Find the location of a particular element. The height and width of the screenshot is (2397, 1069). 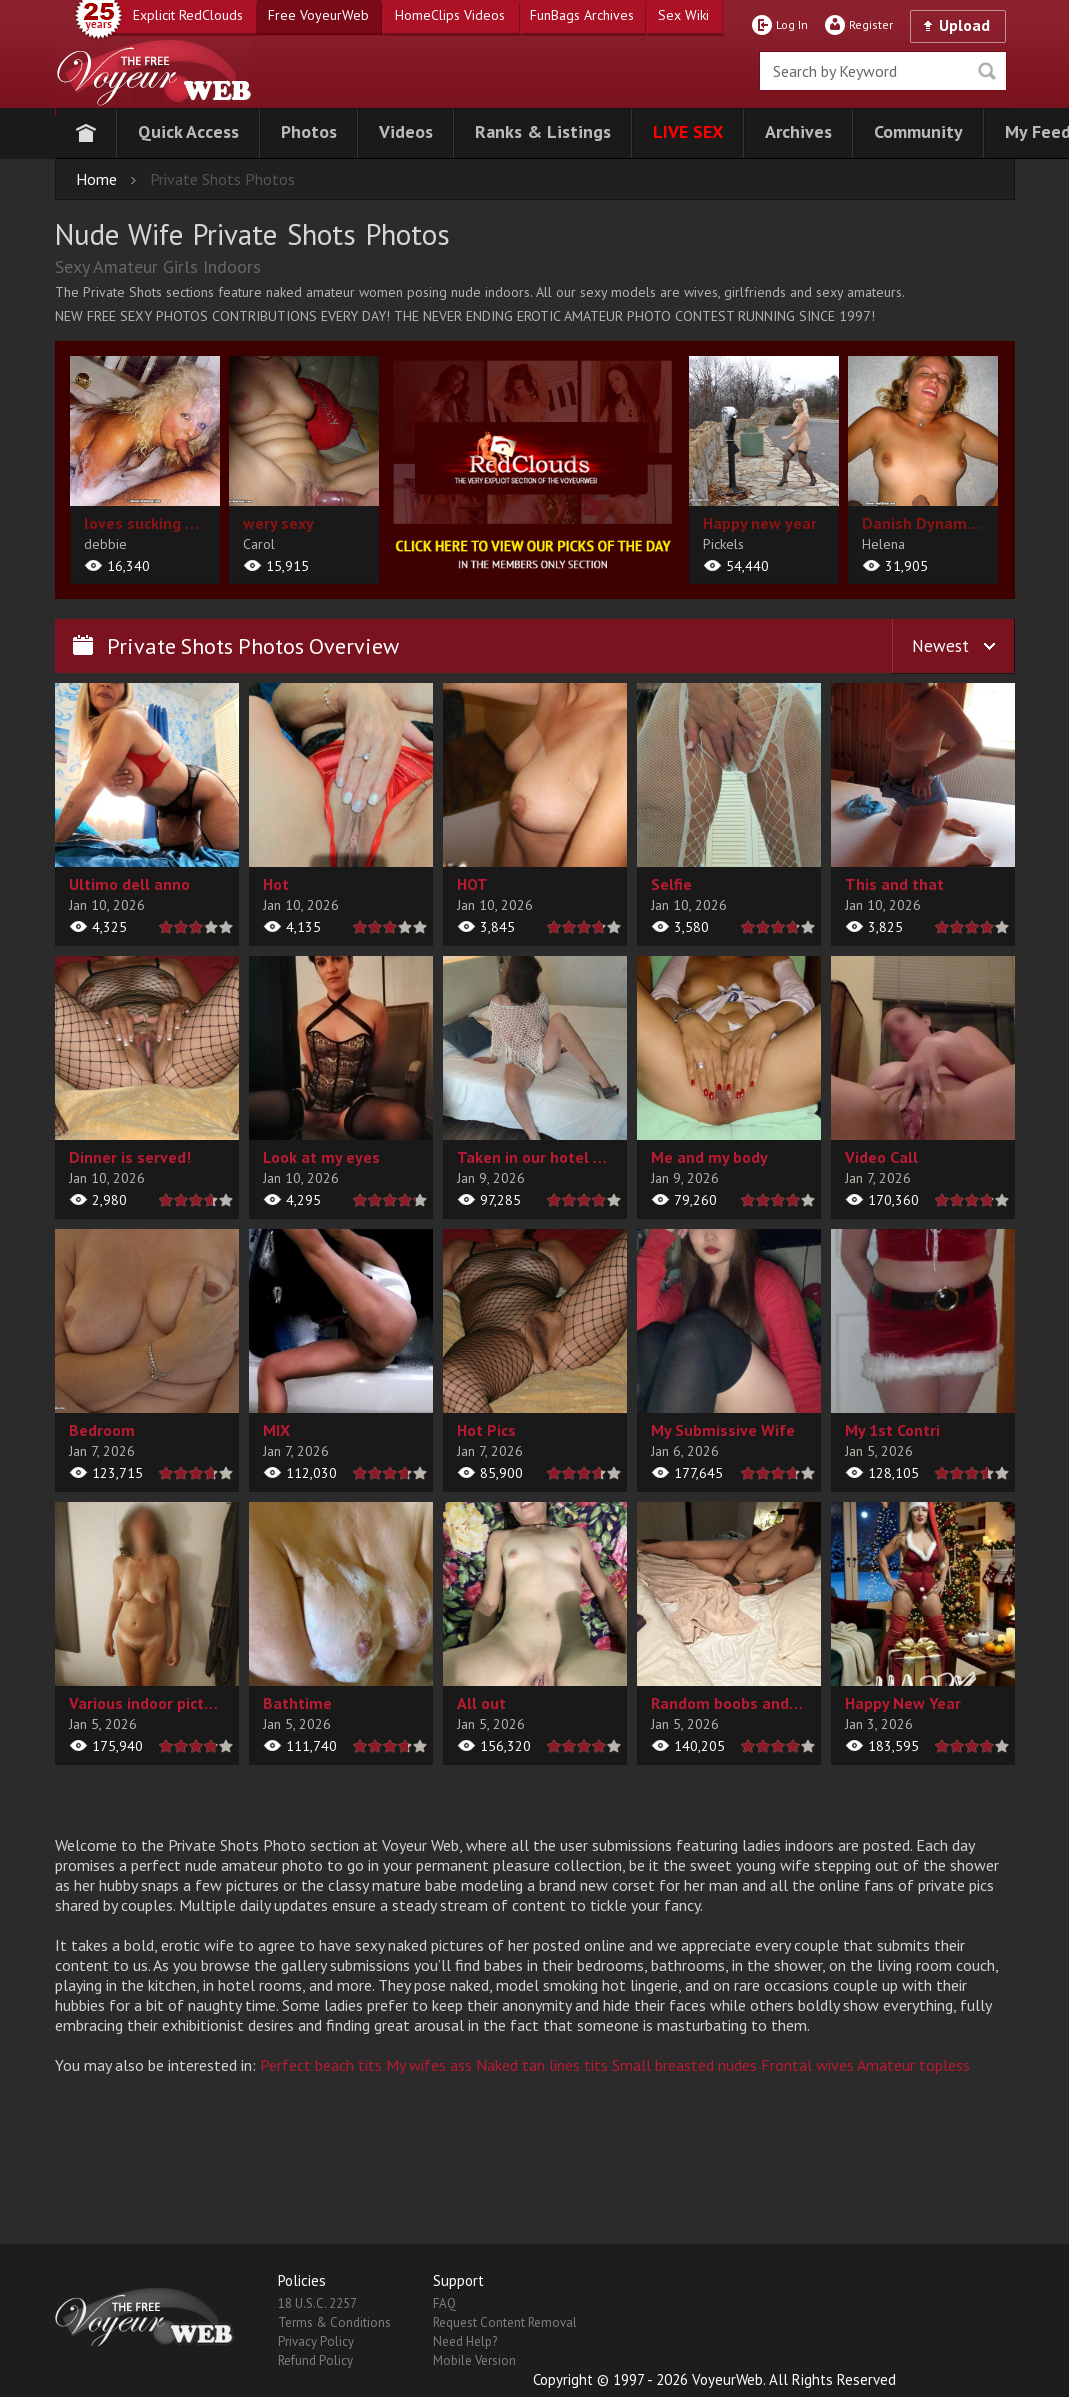

Privacy Policy is located at coordinates (316, 2341).